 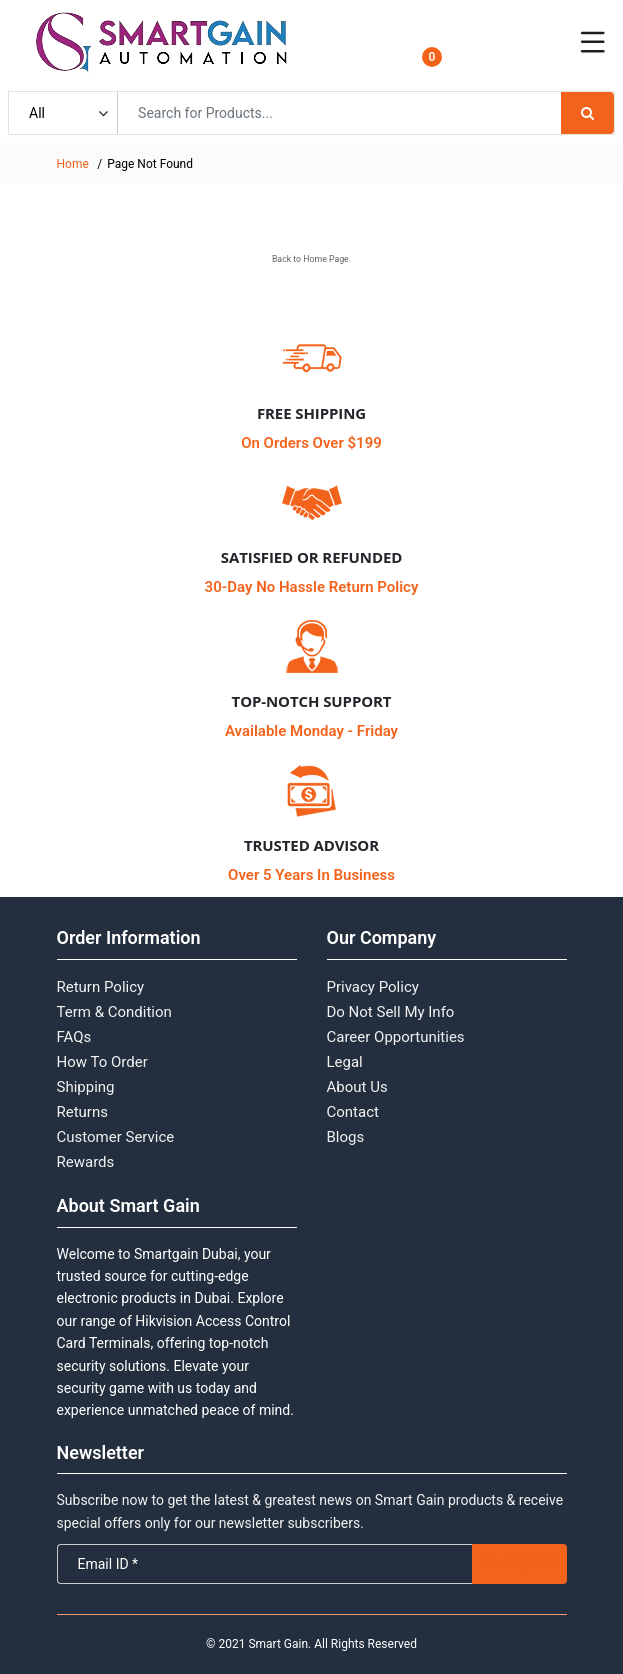 What do you see at coordinates (74, 1037) in the screenshot?
I see `FAQs` at bounding box center [74, 1037].